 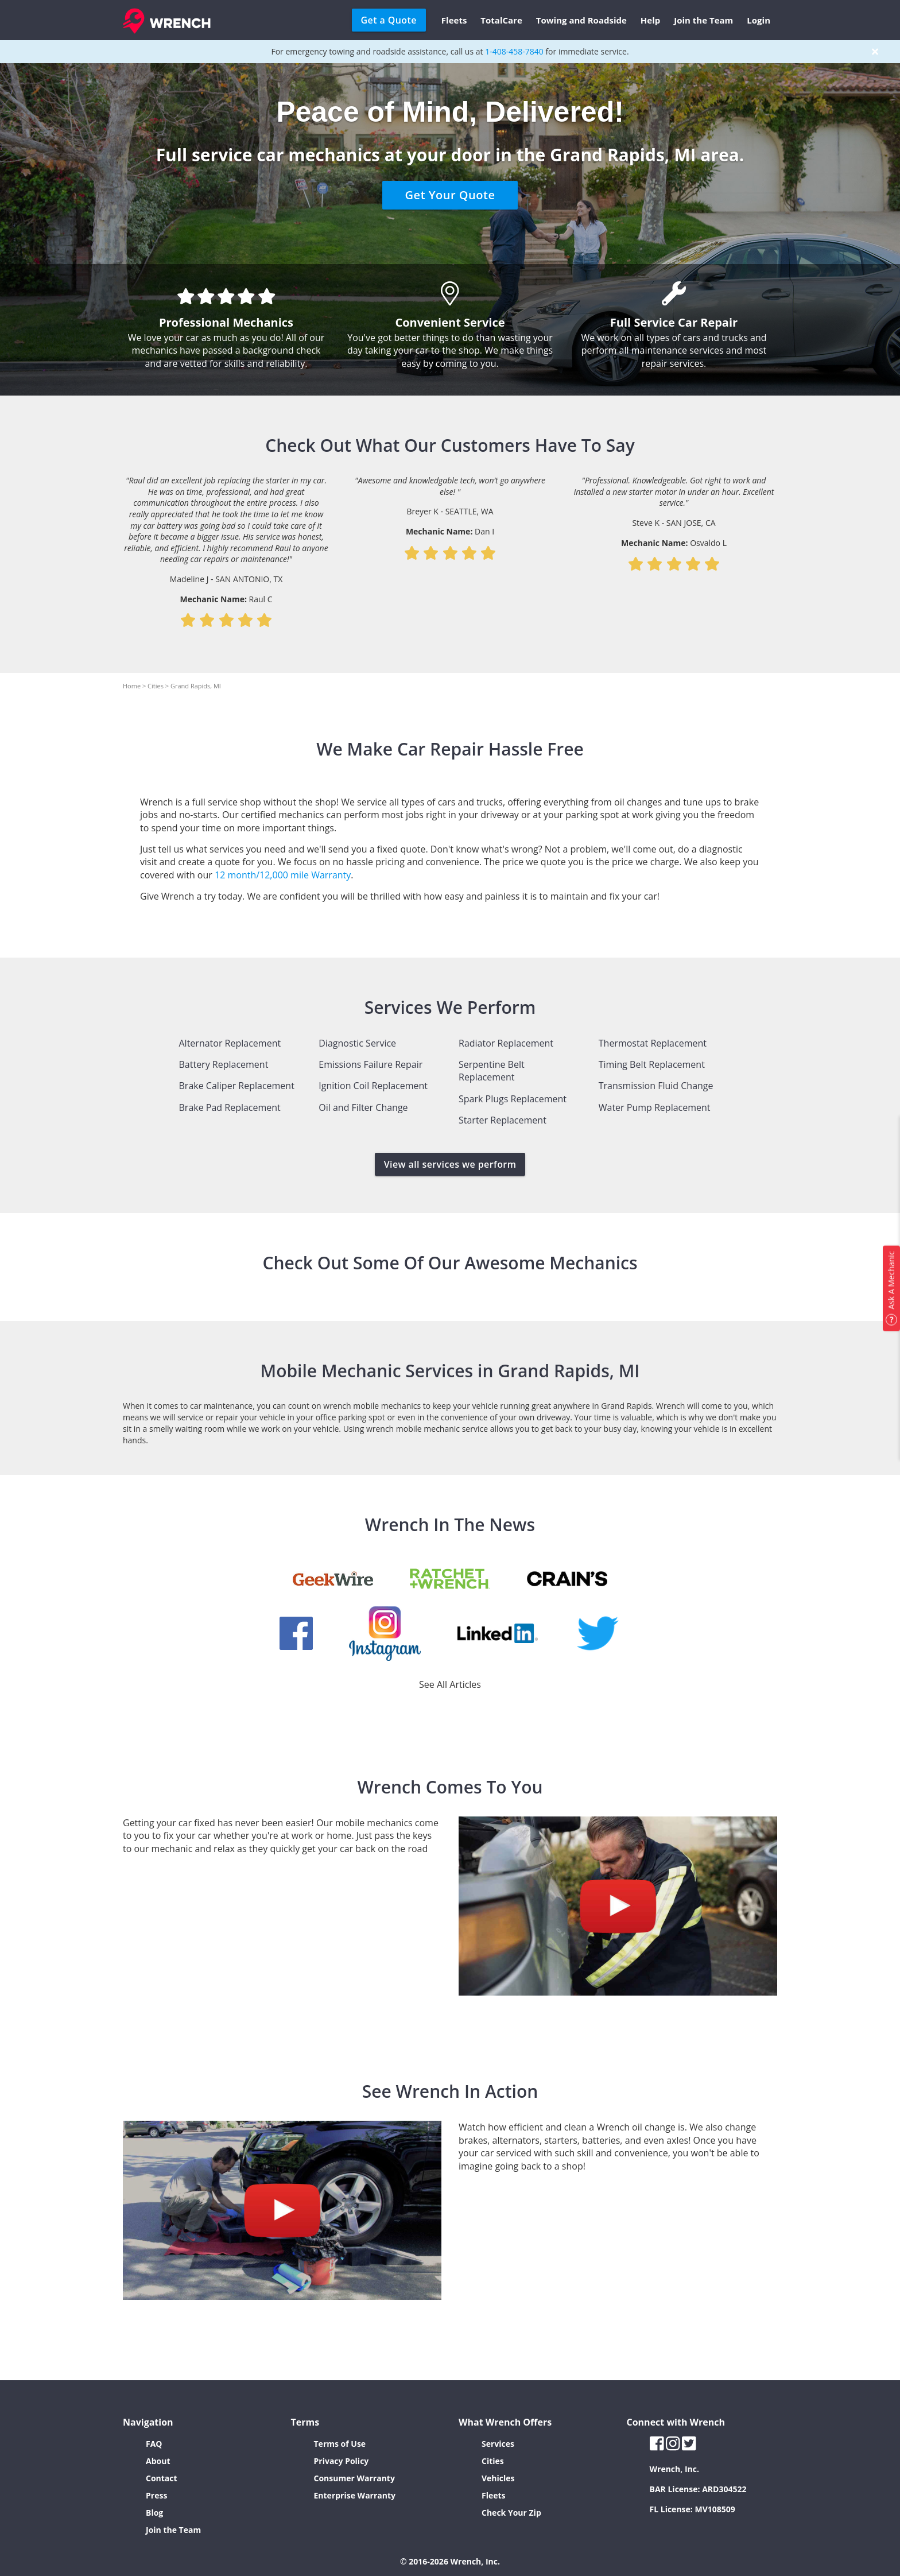 What do you see at coordinates (581, 20) in the screenshot?
I see `Towing and Roadside` at bounding box center [581, 20].